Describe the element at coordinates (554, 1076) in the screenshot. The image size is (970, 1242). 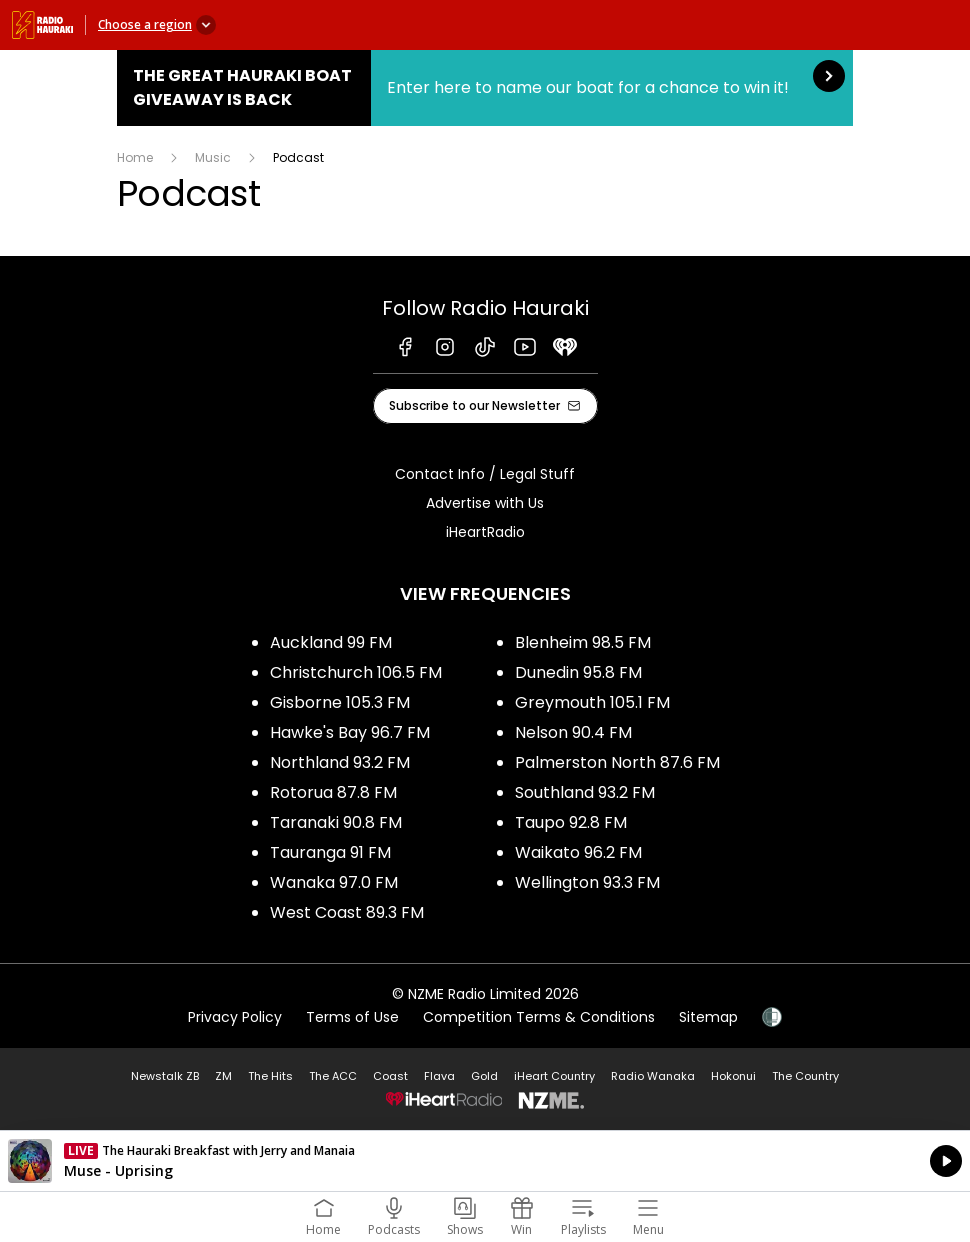
I see `iHeart Country` at that location.